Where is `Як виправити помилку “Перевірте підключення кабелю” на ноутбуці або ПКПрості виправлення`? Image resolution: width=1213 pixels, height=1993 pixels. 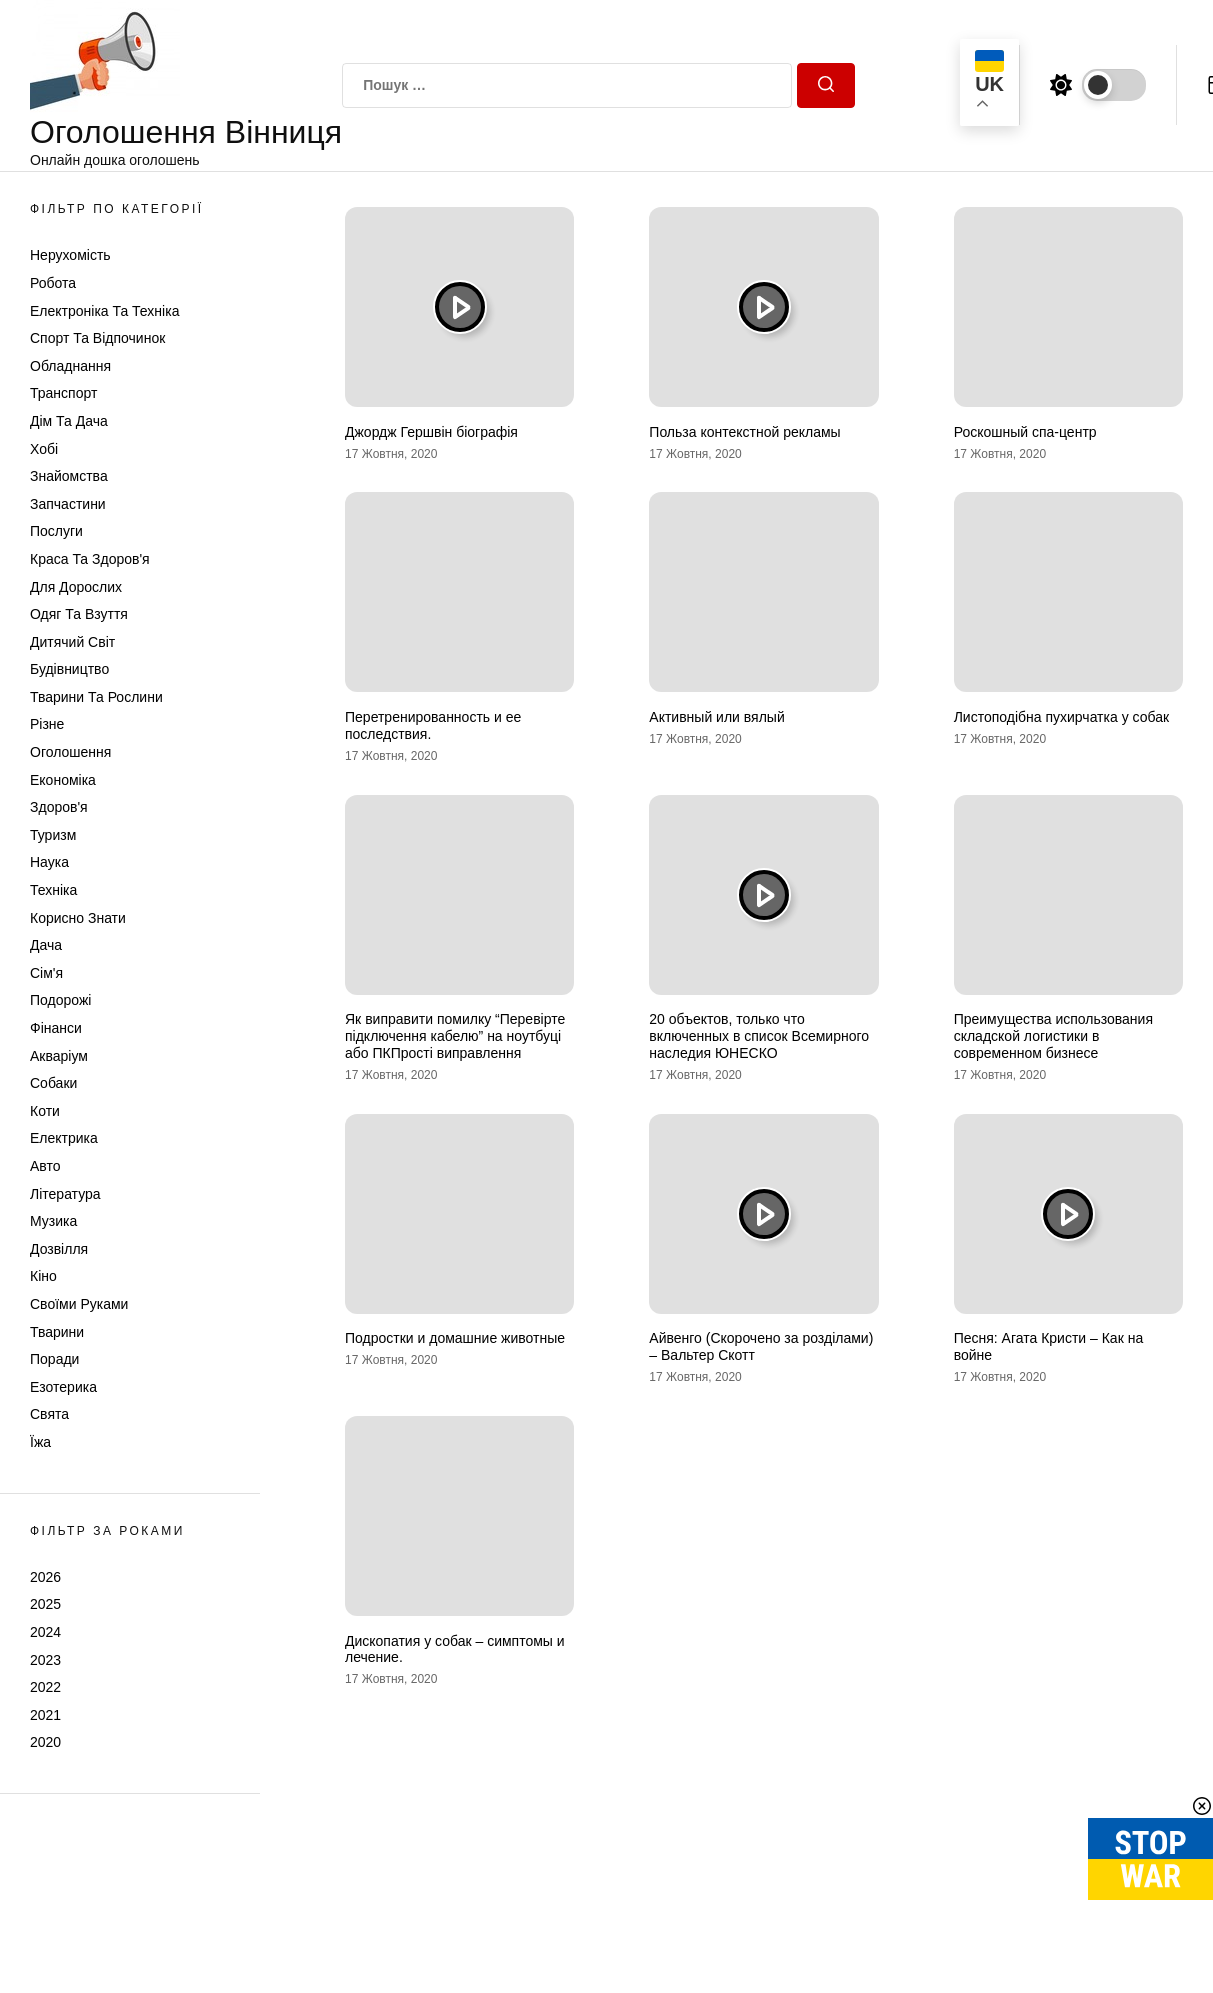
Як виправити помилку “Перевірте підключення кабелю” на ноутбуці або ПКПрості виправлення is located at coordinates (455, 1036).